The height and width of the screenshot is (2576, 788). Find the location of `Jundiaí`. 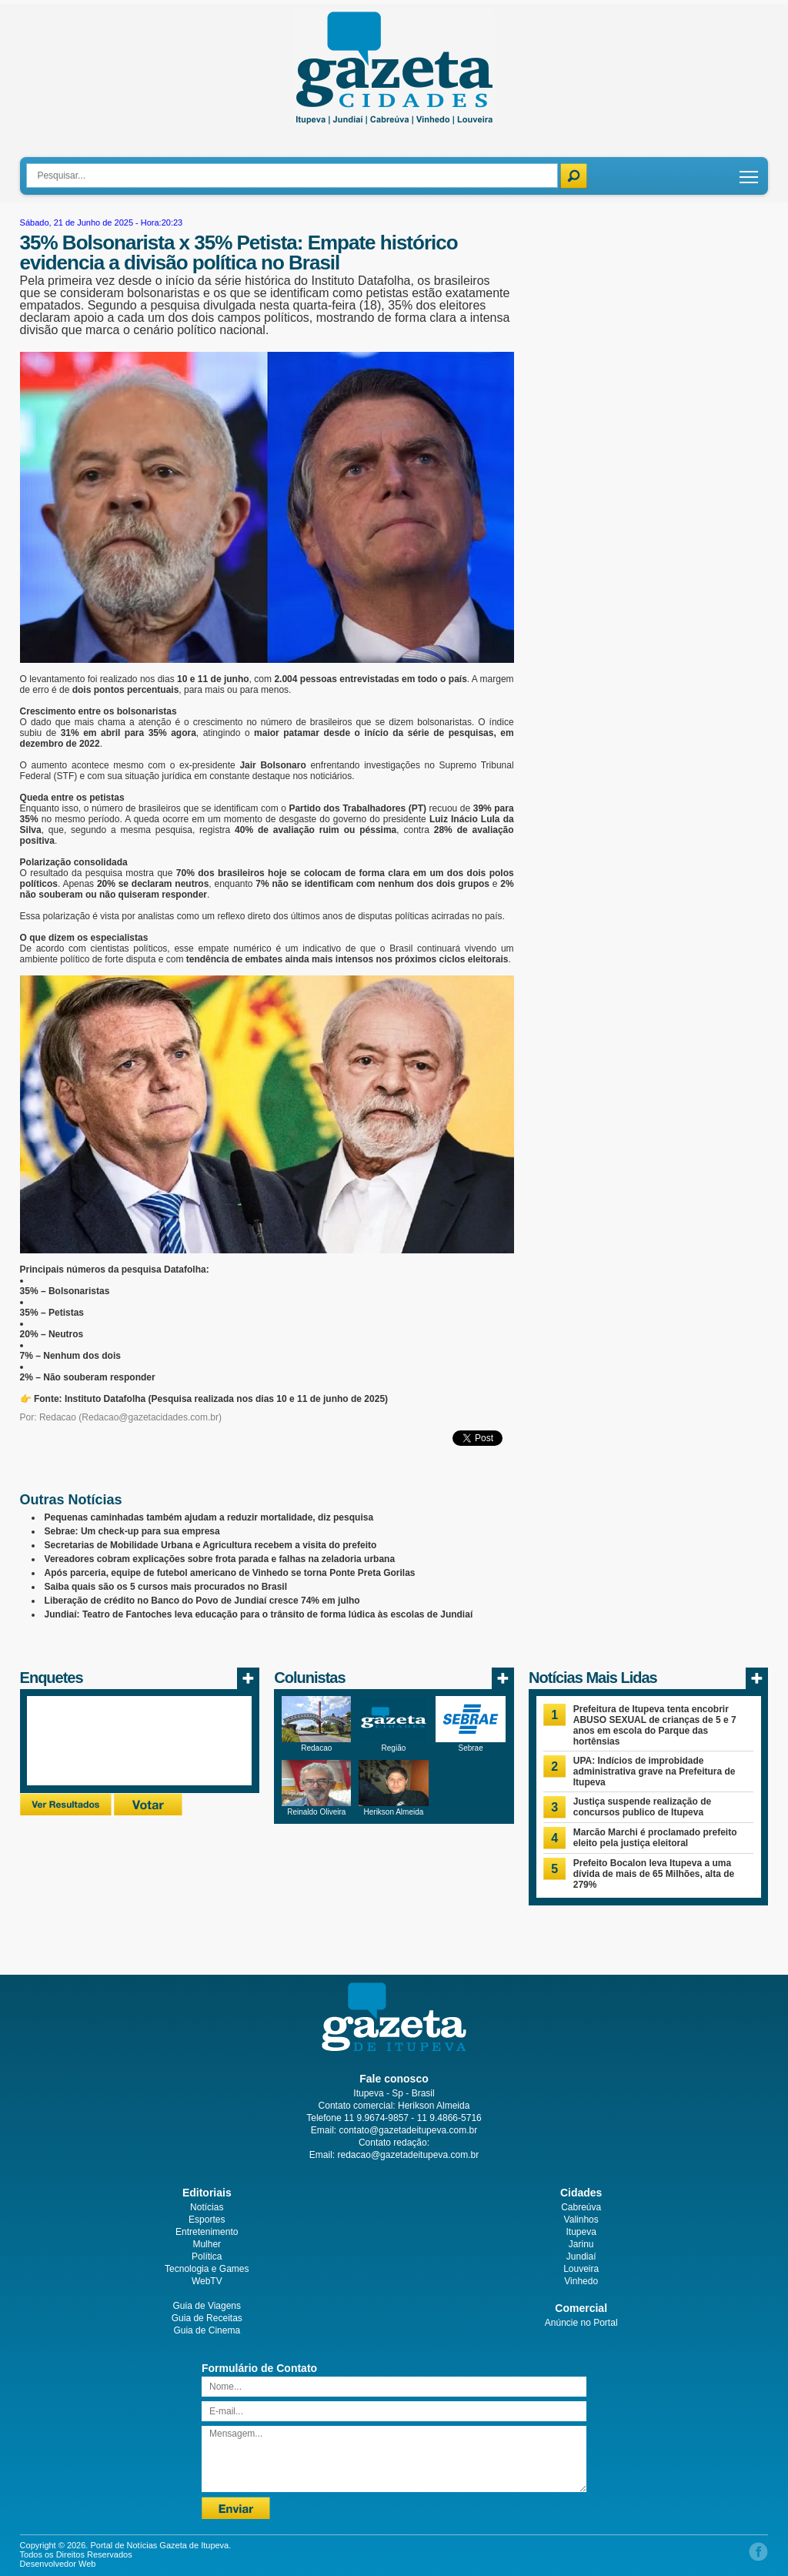

Jundiaí is located at coordinates (581, 2256).